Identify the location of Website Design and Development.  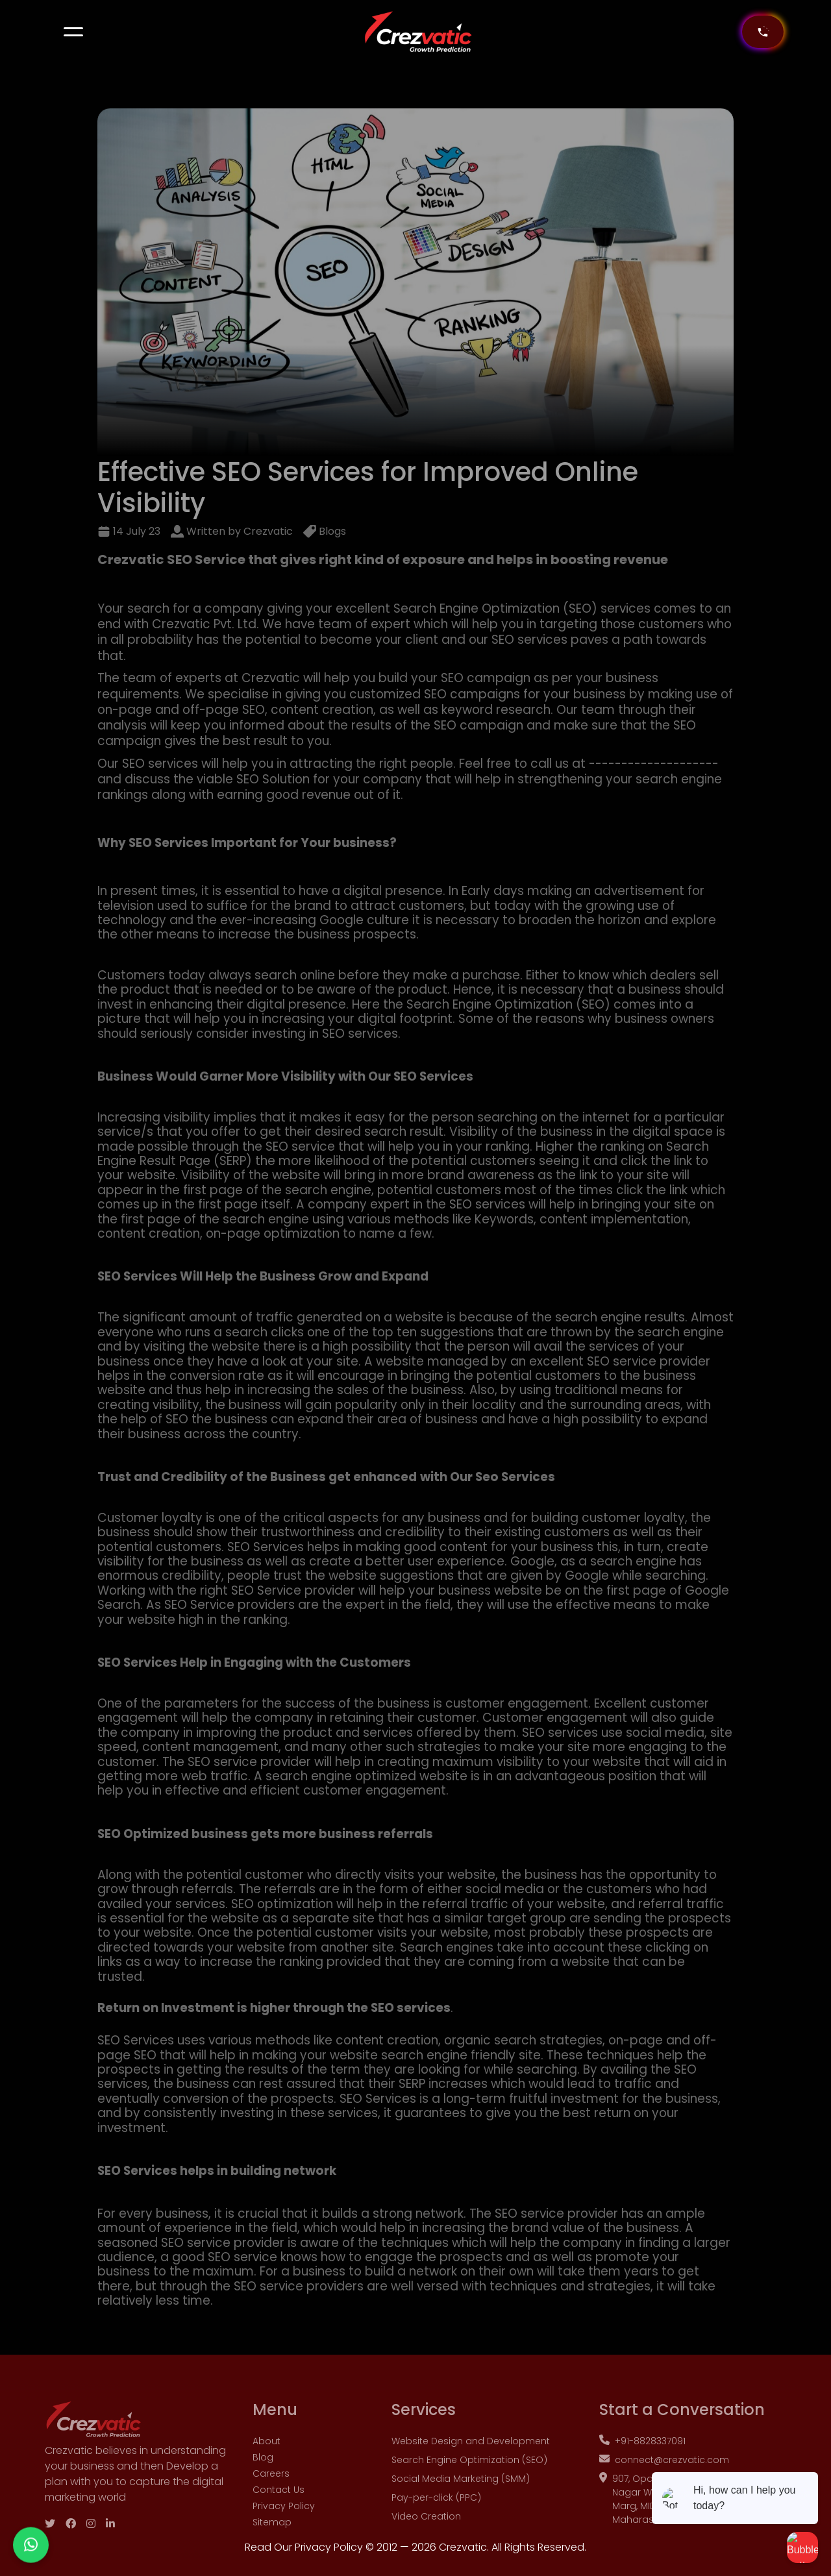
(470, 2456).